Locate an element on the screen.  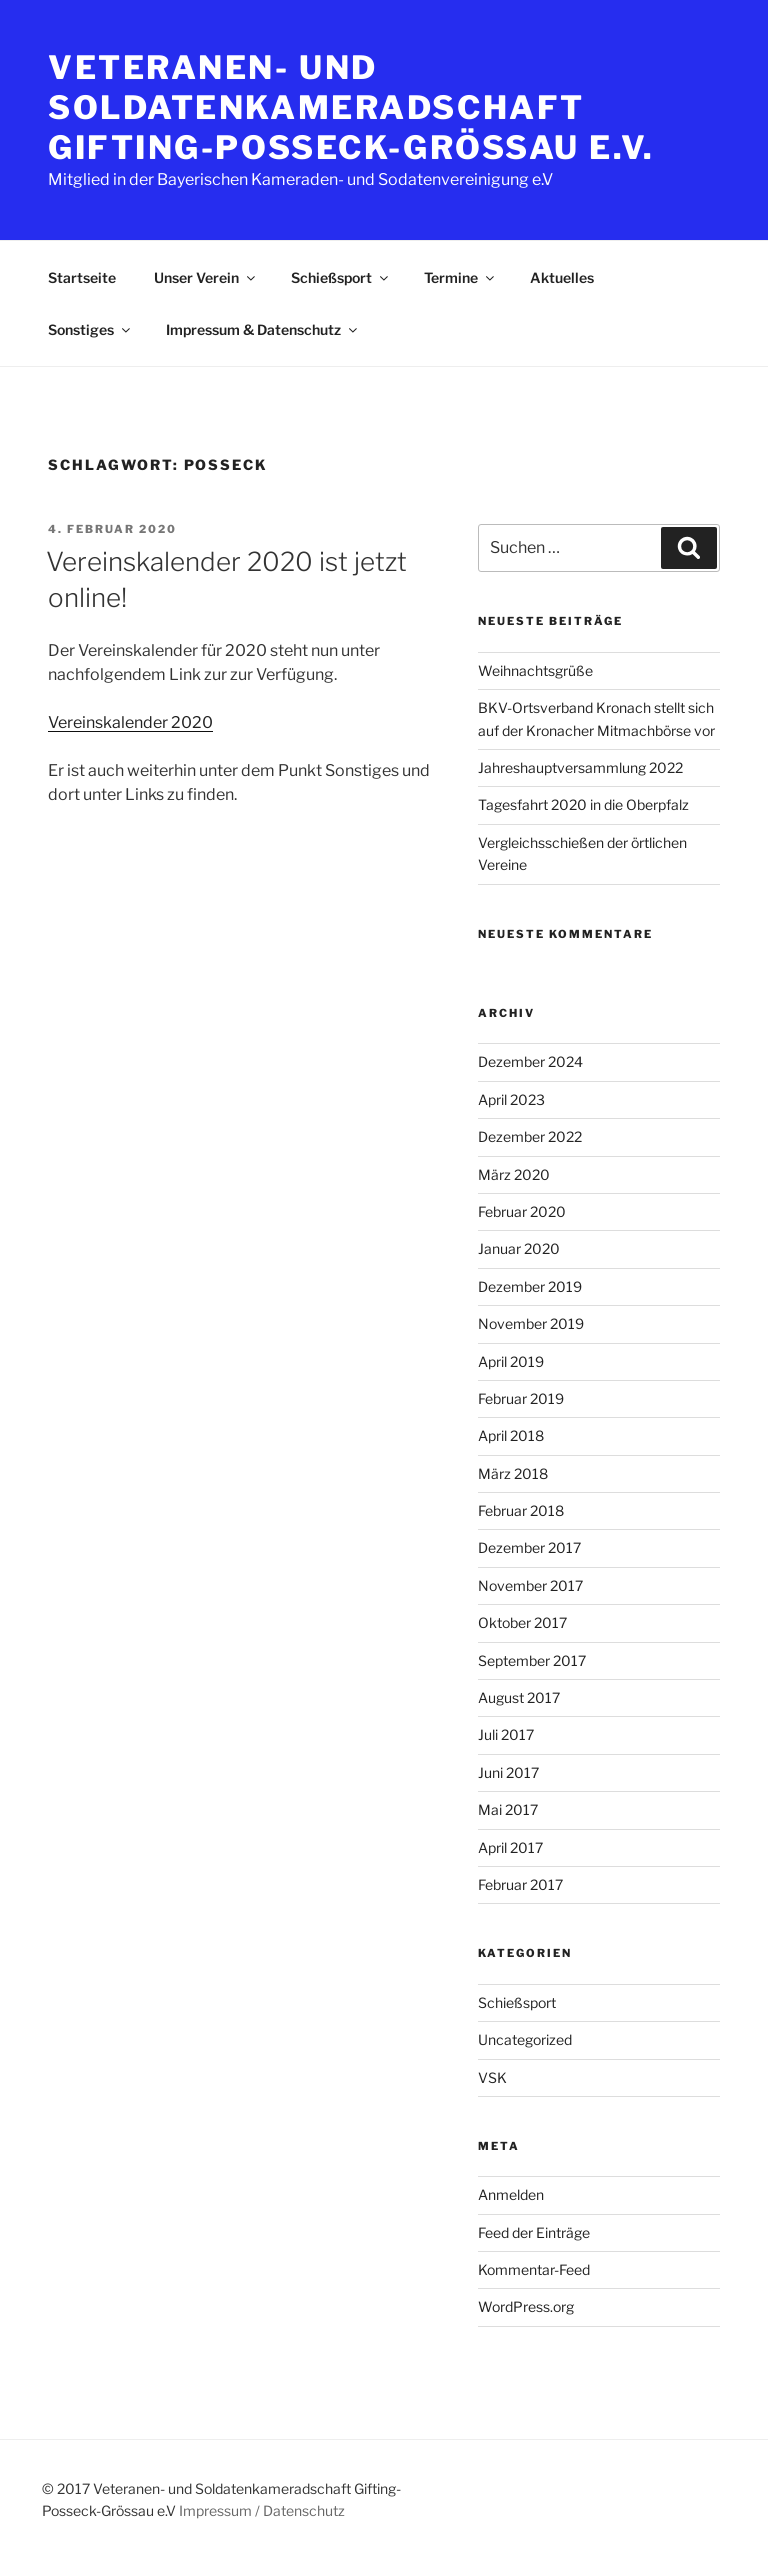
August 2017 is located at coordinates (519, 1697).